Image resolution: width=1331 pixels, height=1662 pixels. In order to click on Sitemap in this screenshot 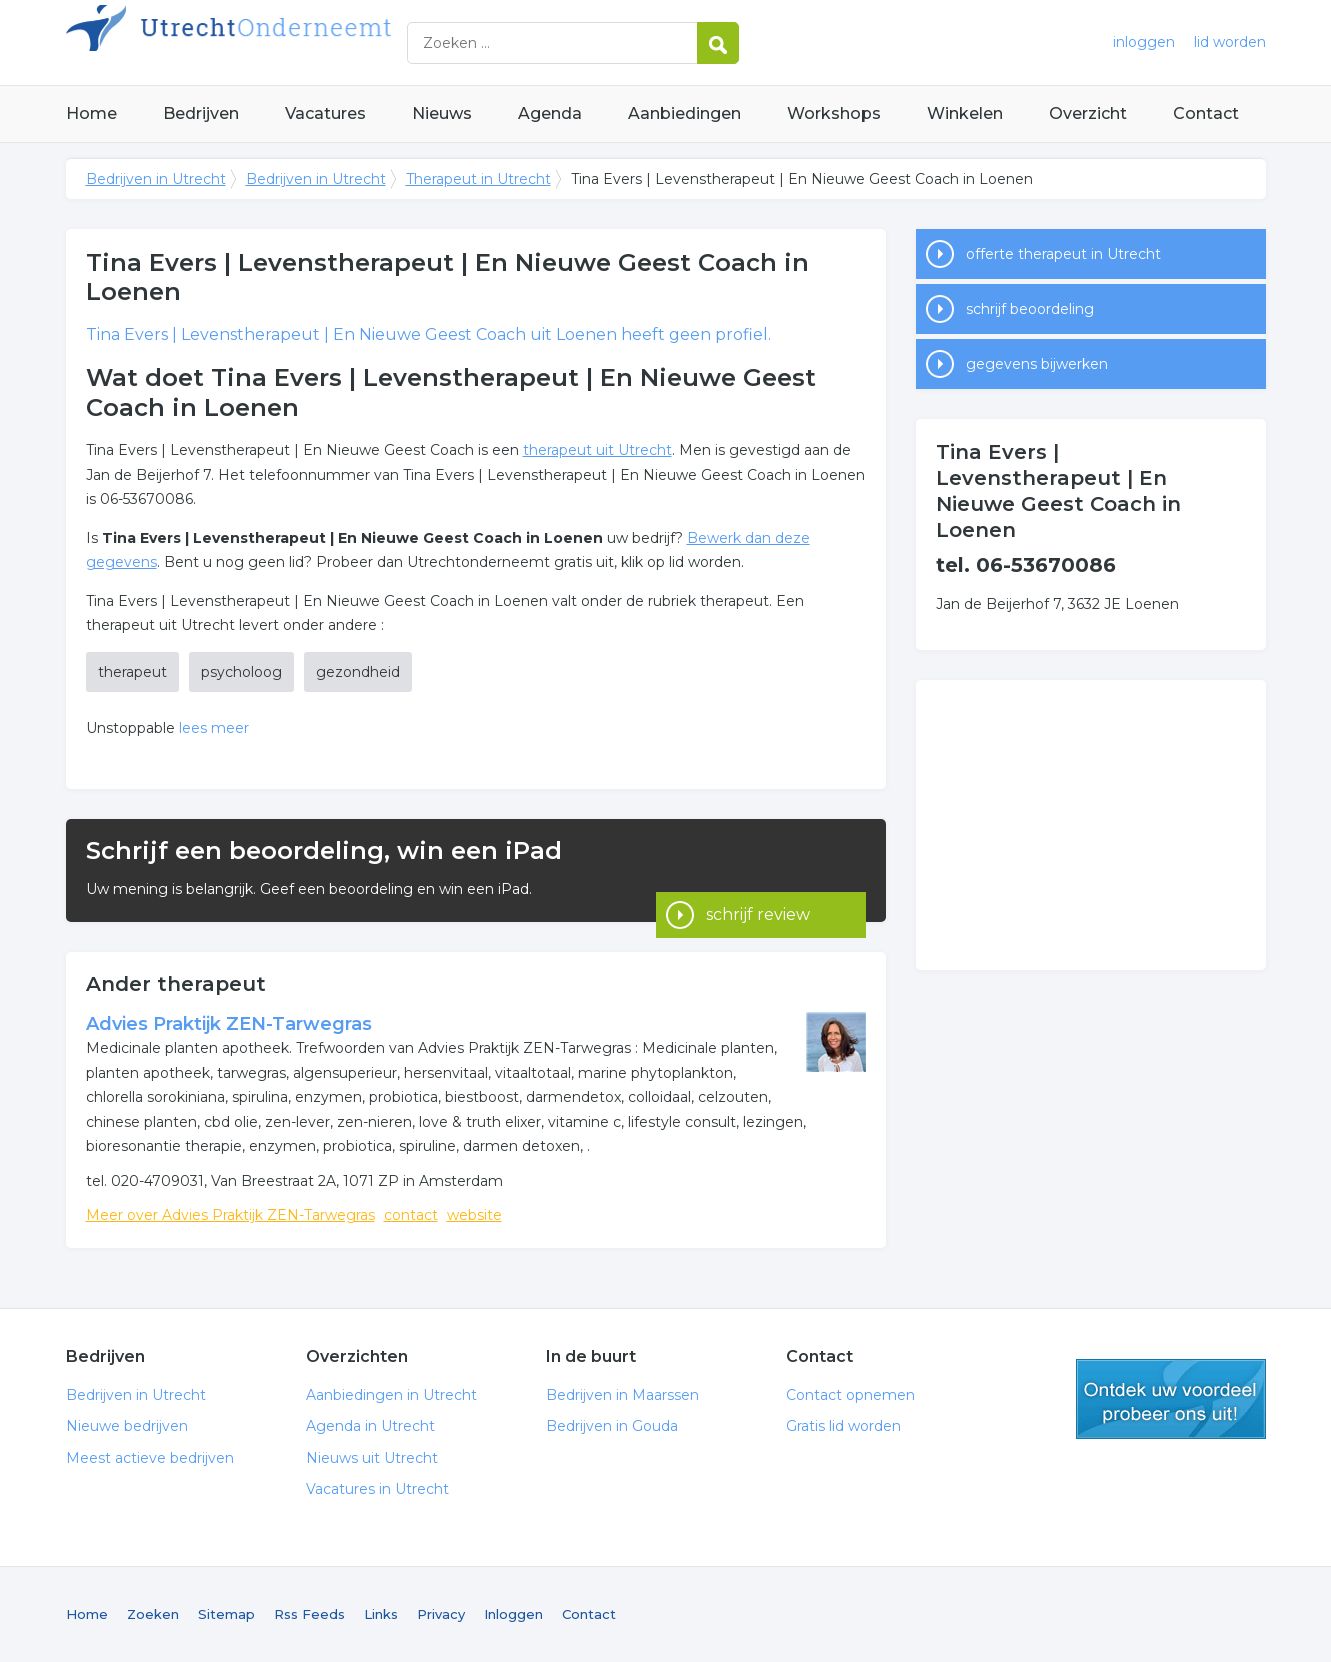, I will do `click(226, 1614)`.